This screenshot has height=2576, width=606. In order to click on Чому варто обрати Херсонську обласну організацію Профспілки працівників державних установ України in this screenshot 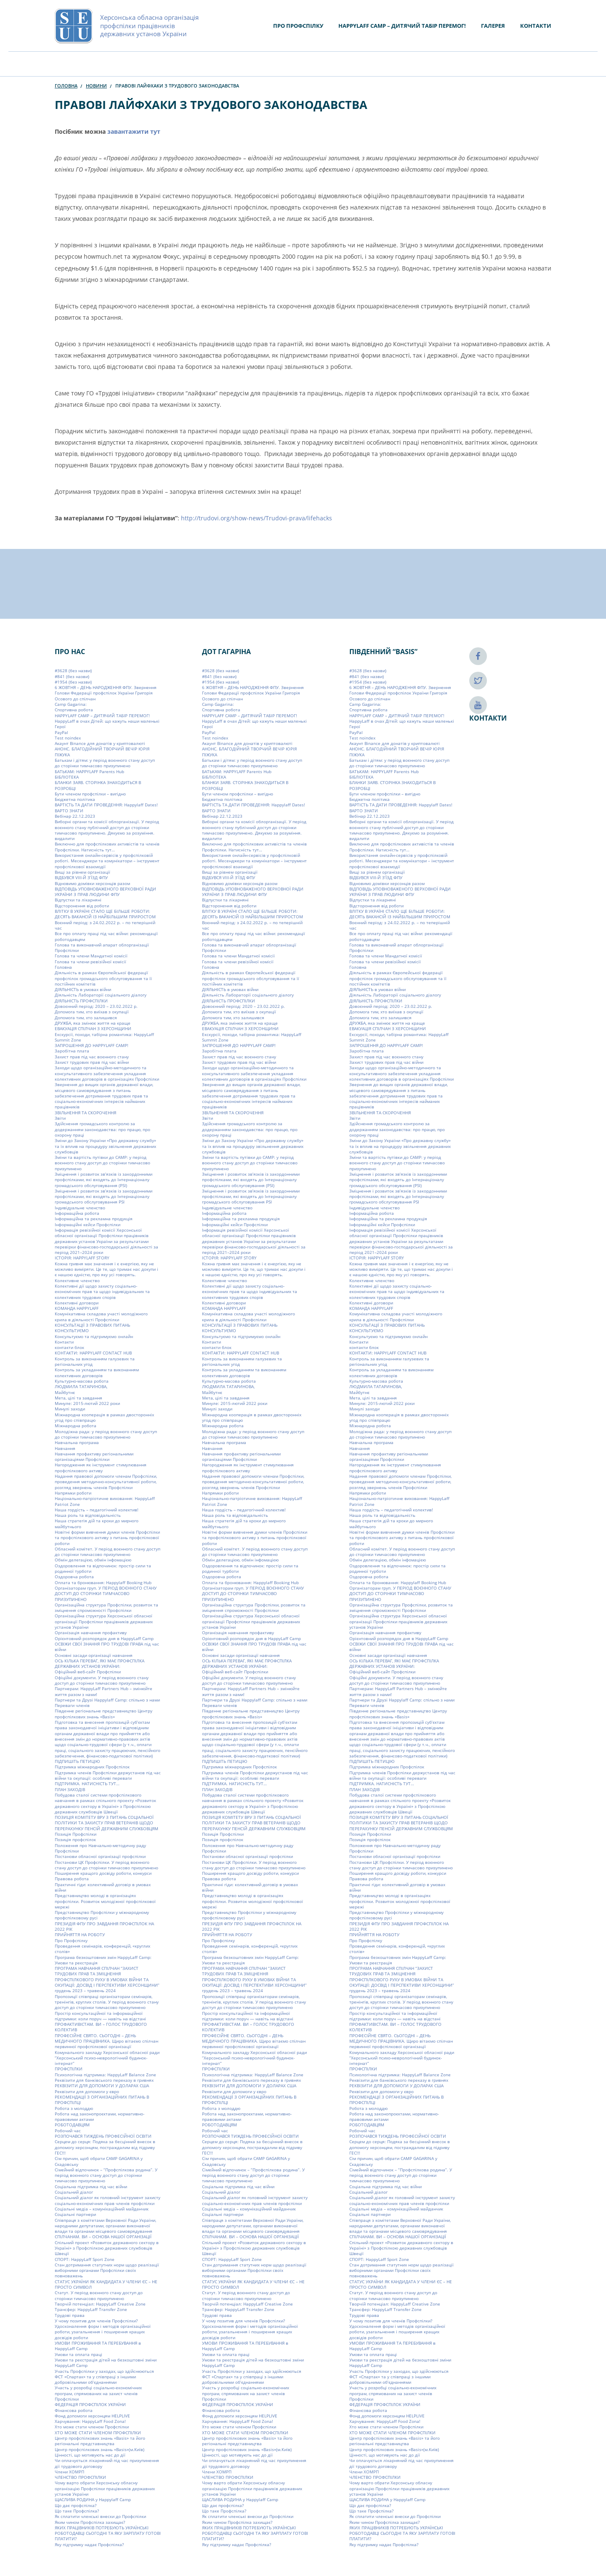, I will do `click(105, 2488)`.